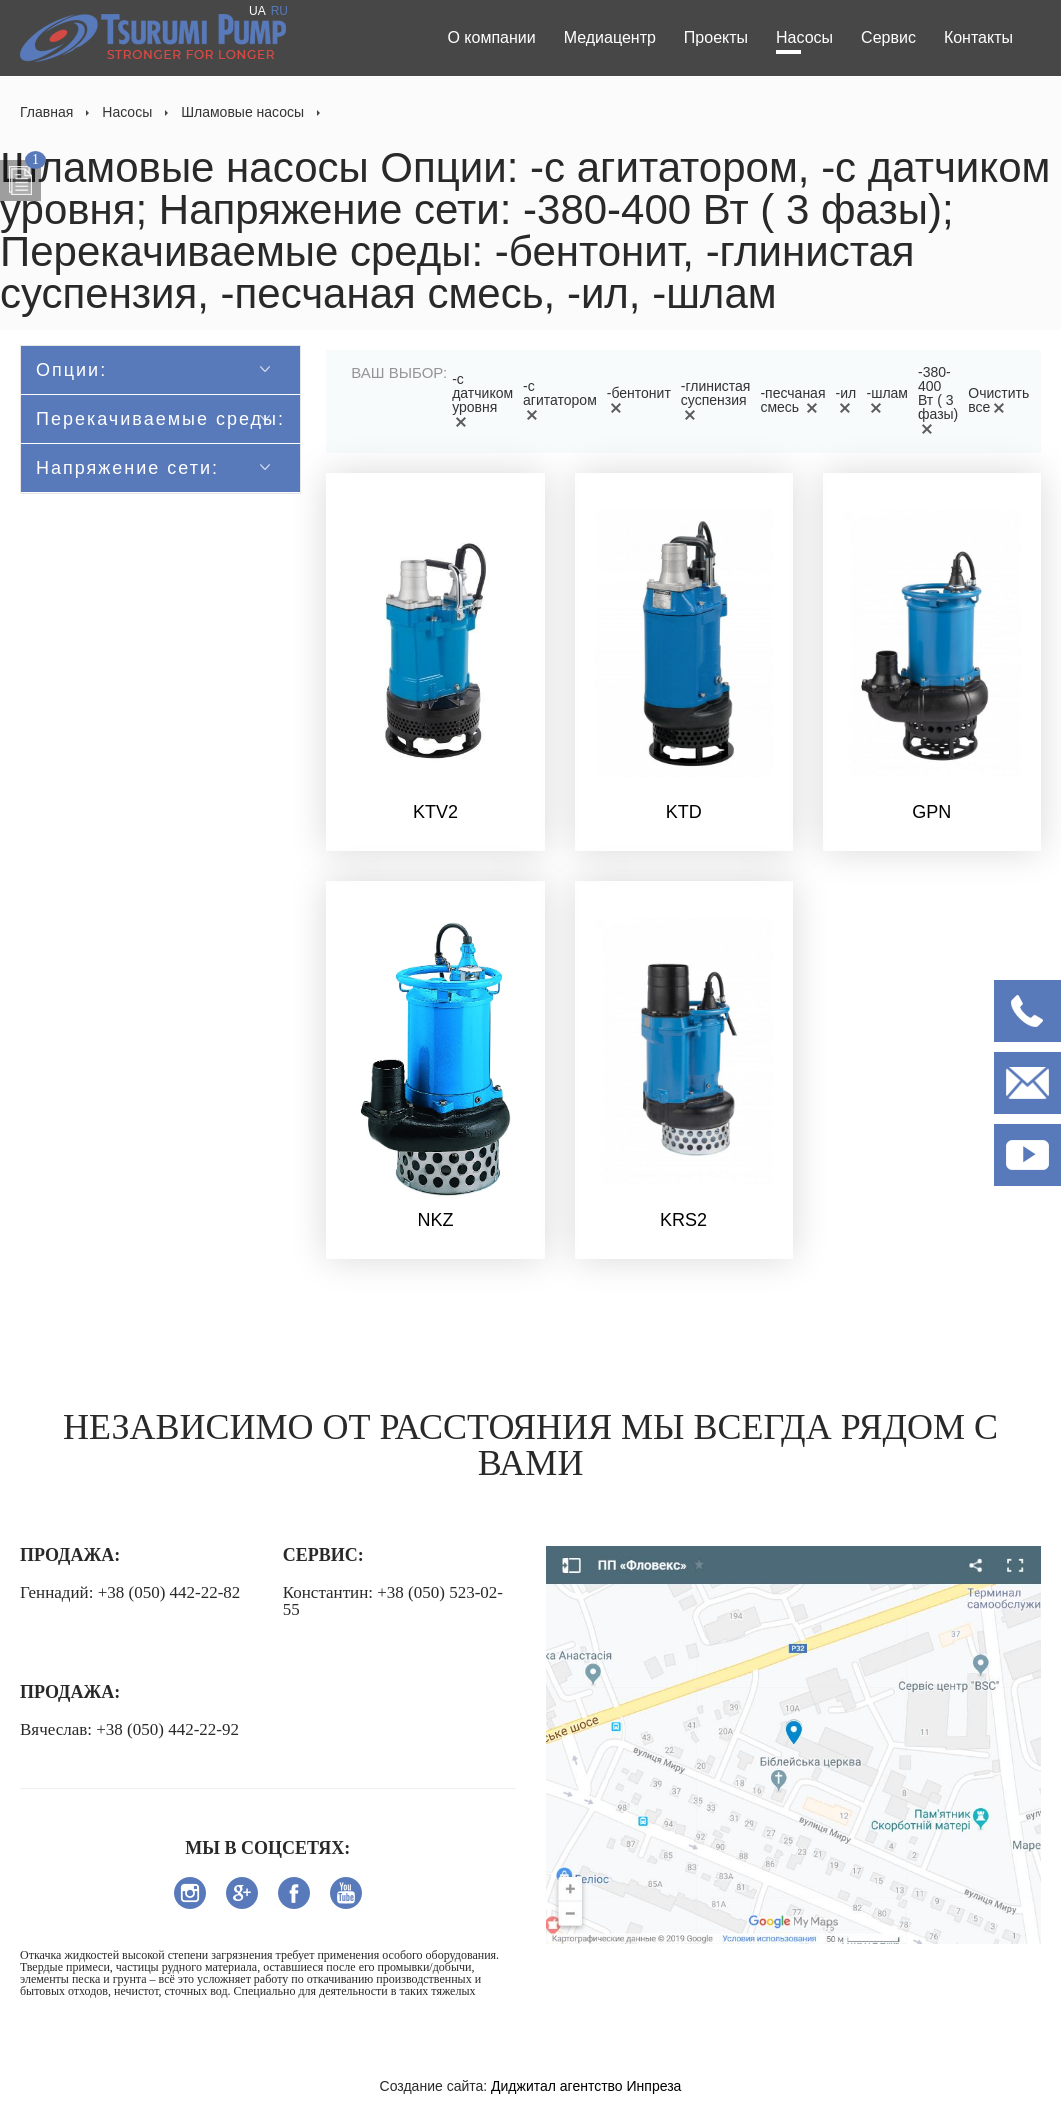 The width and height of the screenshot is (1061, 2123). Describe the element at coordinates (804, 37) in the screenshot. I see `Насосы` at that location.